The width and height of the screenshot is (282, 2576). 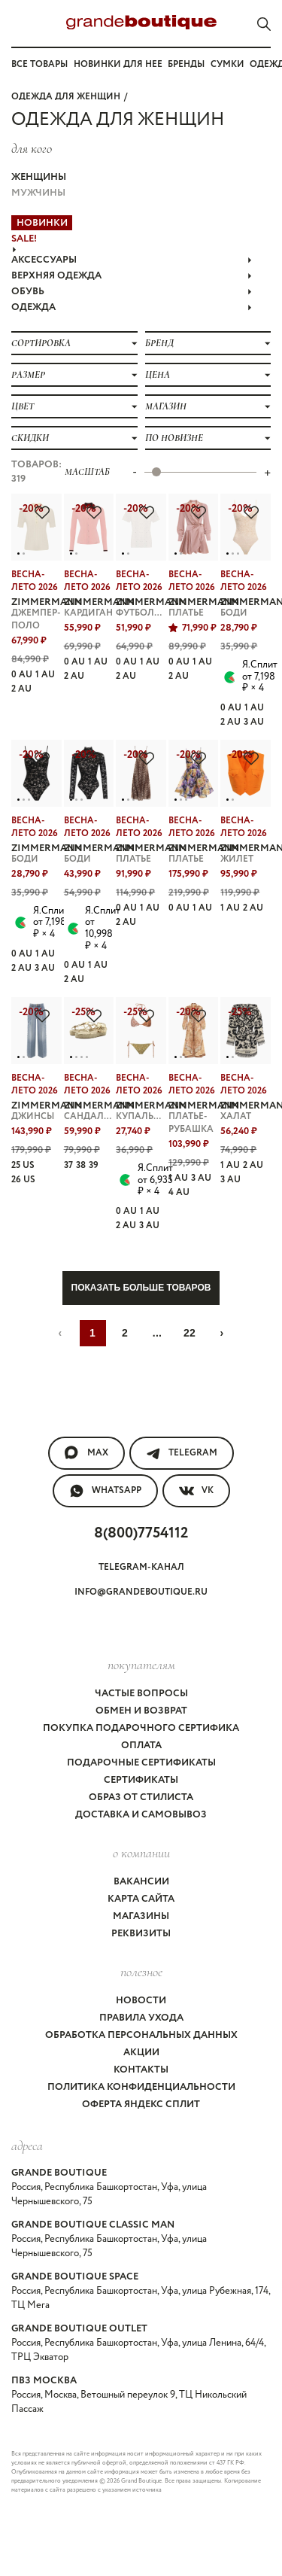 What do you see at coordinates (131, 260) in the screenshot?
I see `АКСЕССУАРЫ` at bounding box center [131, 260].